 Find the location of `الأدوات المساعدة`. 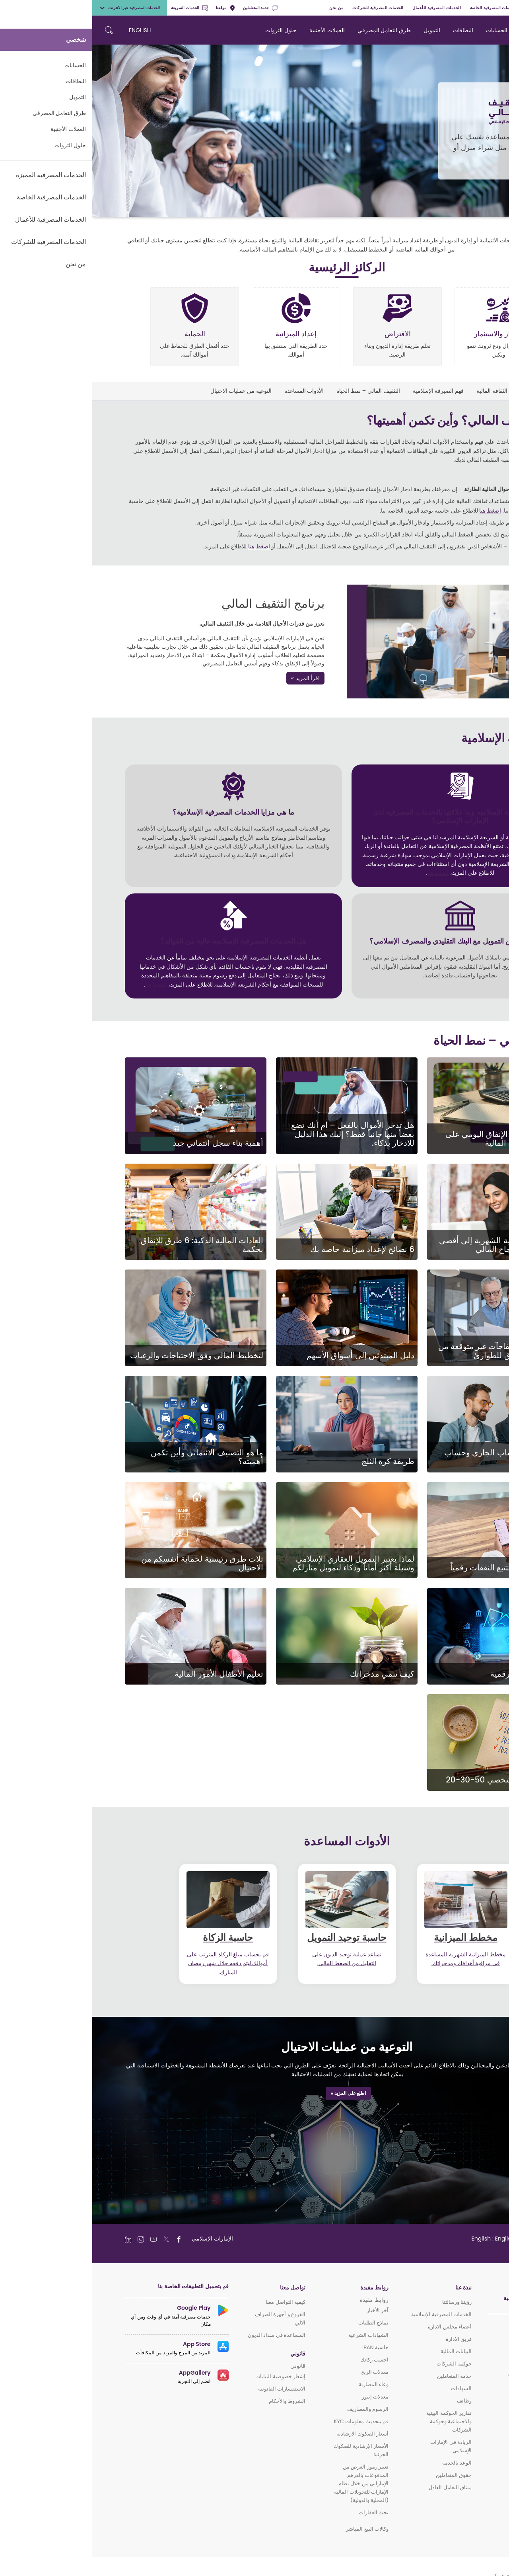

الأدوات المساعدة is located at coordinates (212, 391).